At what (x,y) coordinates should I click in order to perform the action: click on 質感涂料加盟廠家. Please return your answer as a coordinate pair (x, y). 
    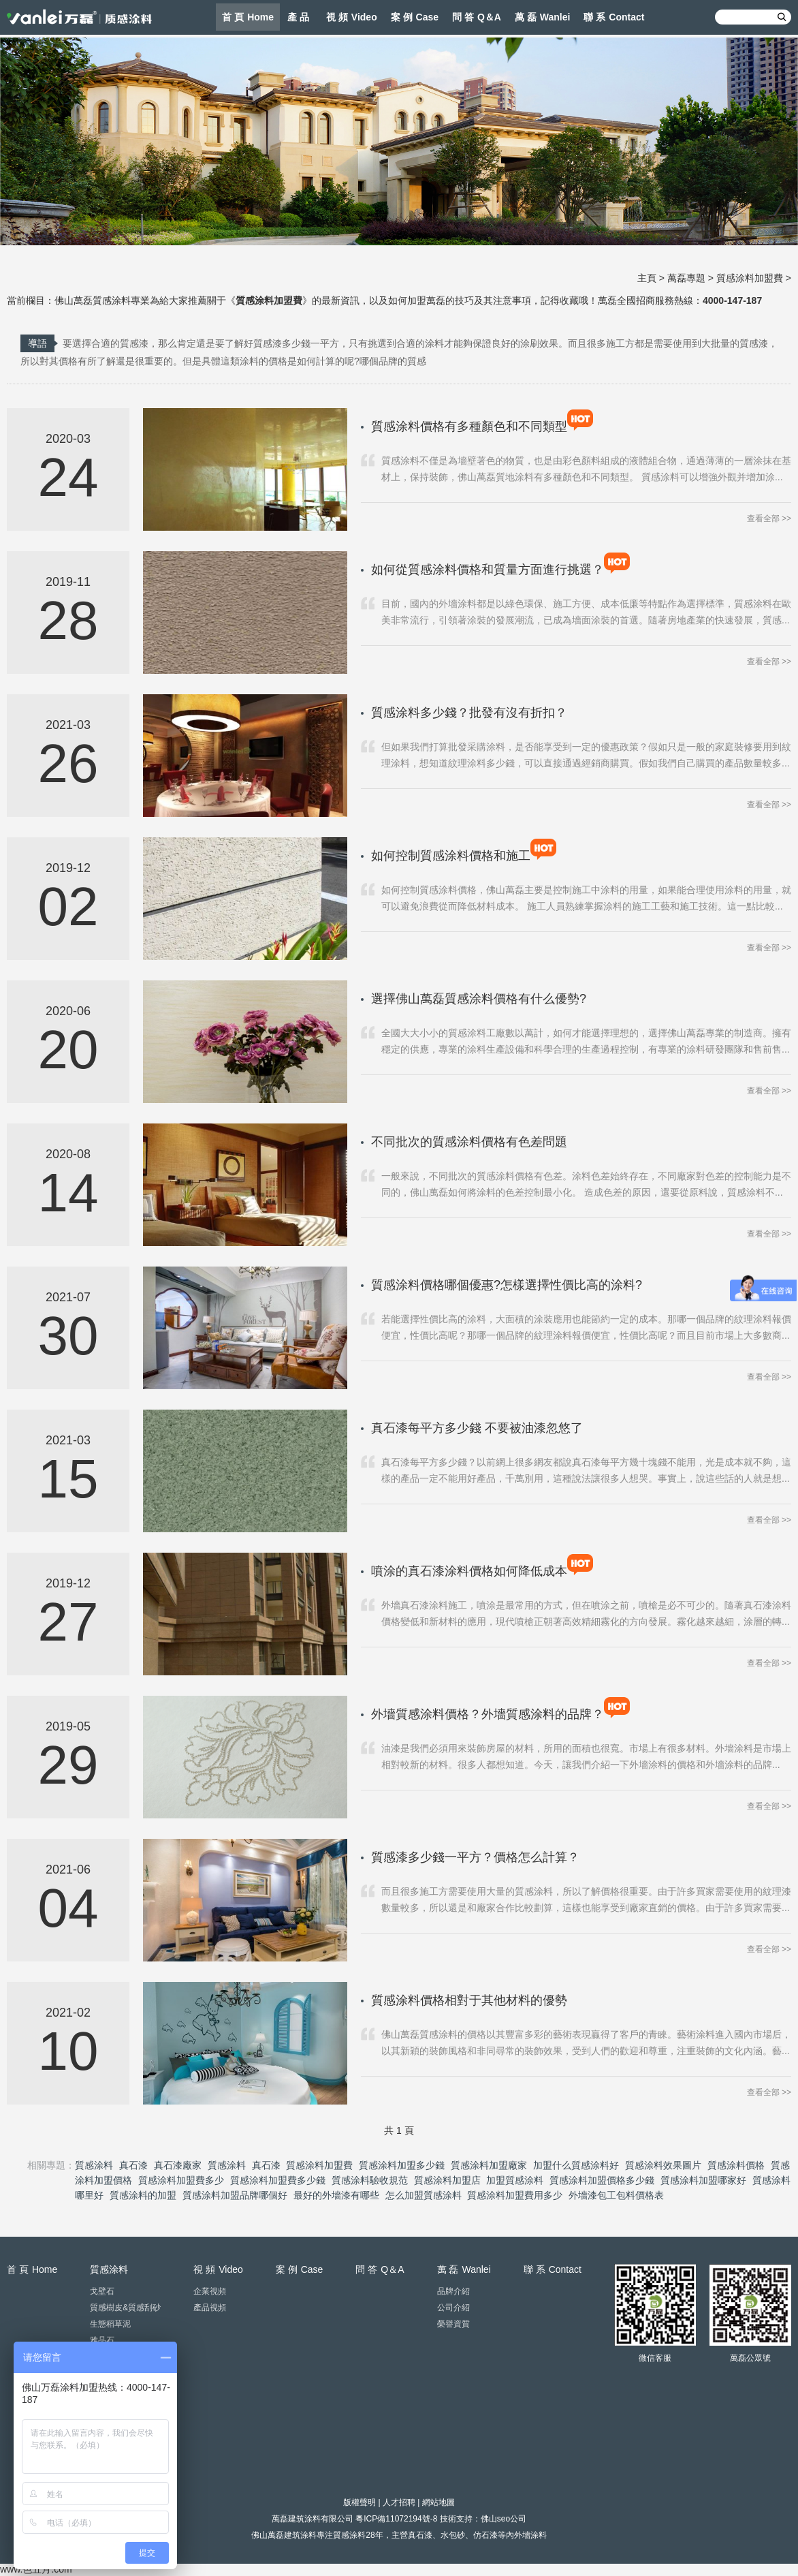
    Looking at the image, I should click on (489, 2165).